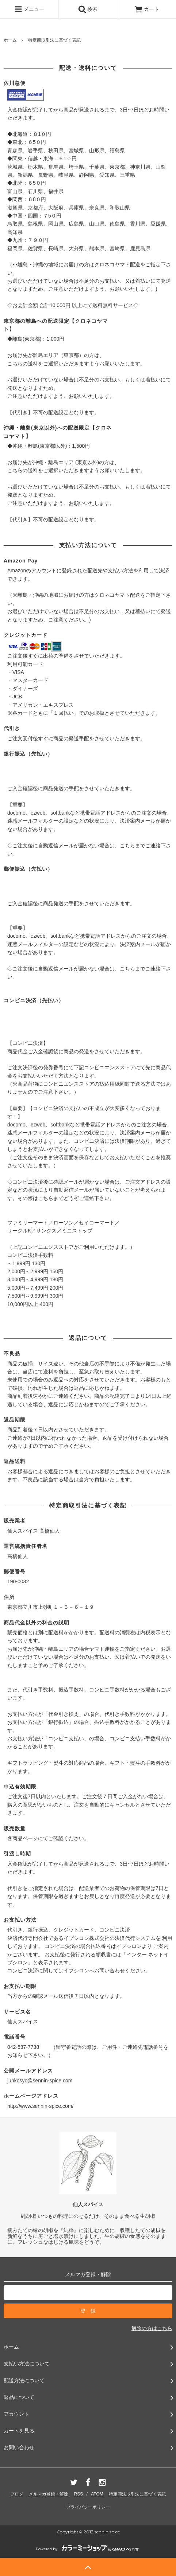 The width and height of the screenshot is (176, 2576). I want to click on 検索, so click(88, 9).